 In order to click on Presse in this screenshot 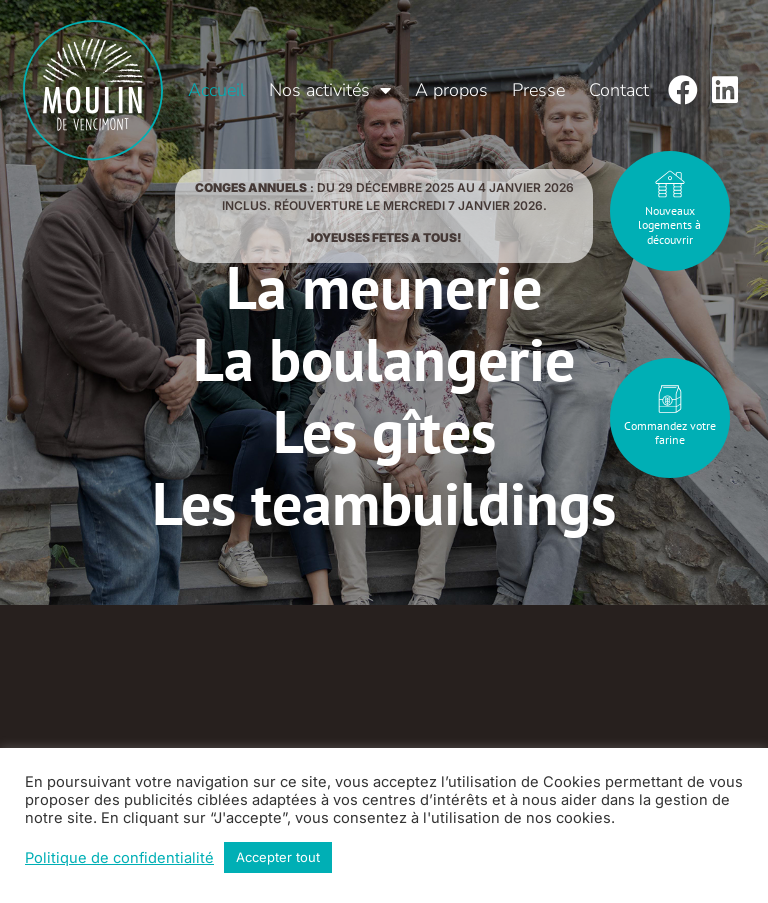, I will do `click(538, 90)`.